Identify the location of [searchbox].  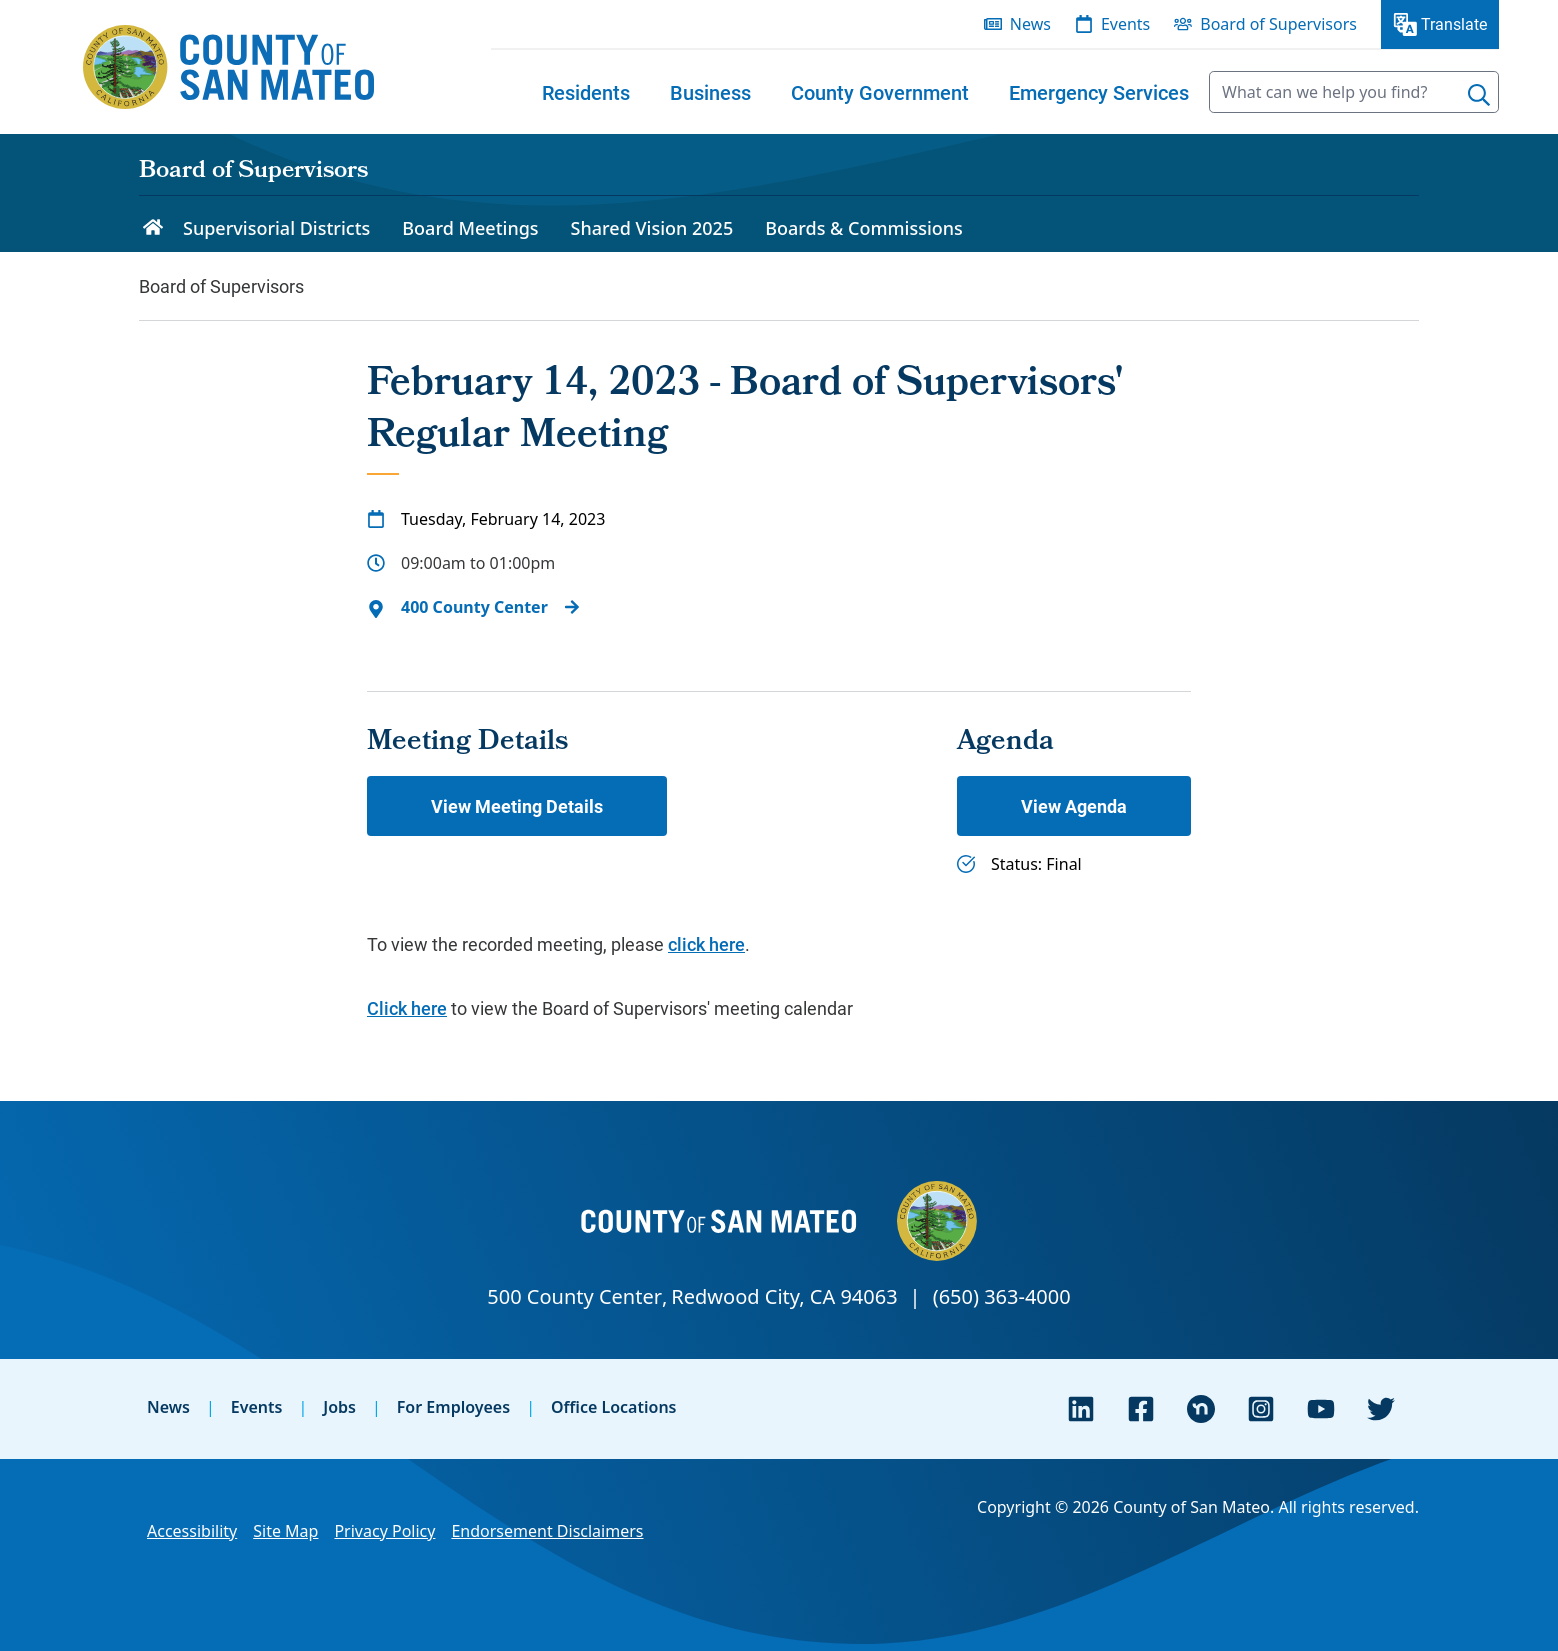
(1354, 92).